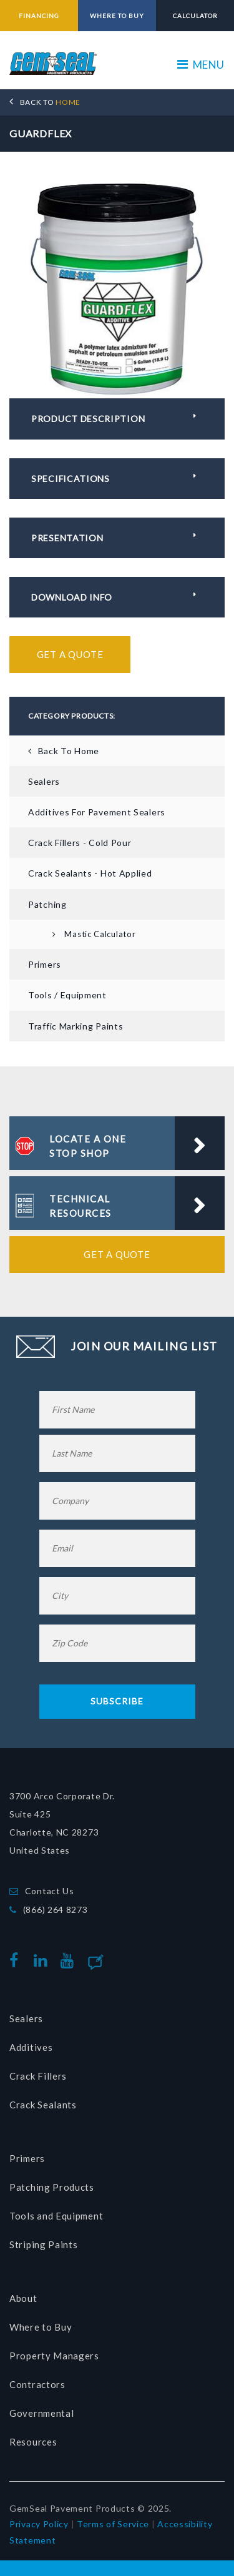  What do you see at coordinates (54, 2355) in the screenshot?
I see `Property Managers` at bounding box center [54, 2355].